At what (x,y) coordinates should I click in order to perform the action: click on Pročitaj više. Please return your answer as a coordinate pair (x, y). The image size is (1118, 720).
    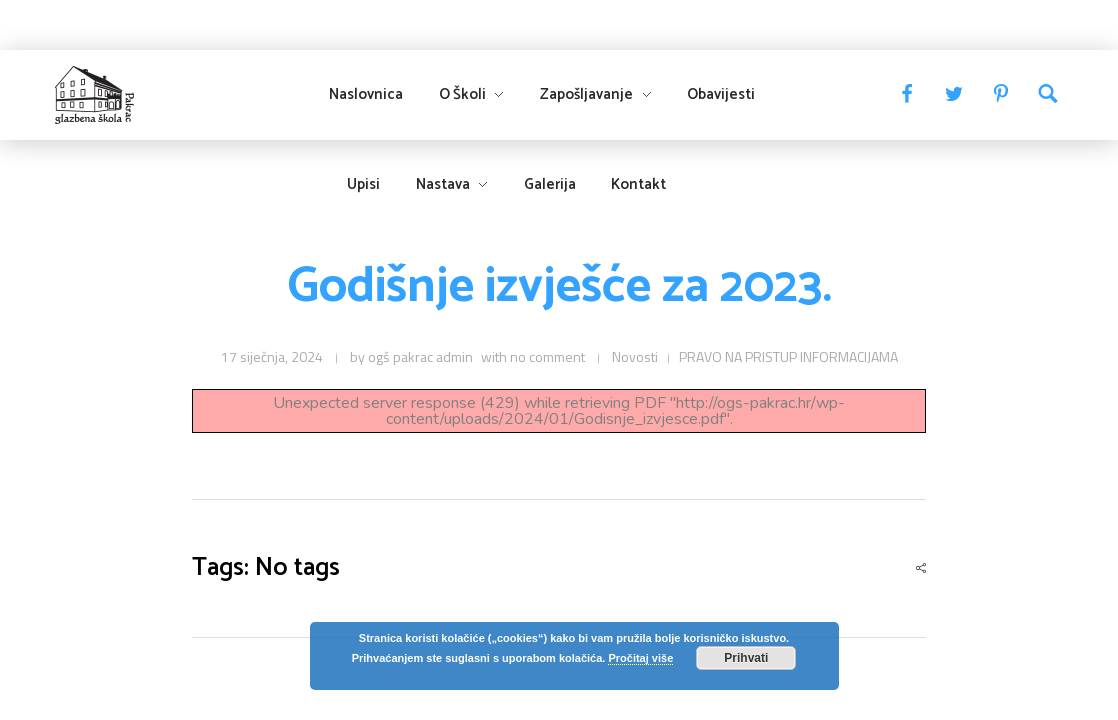
    Looking at the image, I should click on (640, 658).